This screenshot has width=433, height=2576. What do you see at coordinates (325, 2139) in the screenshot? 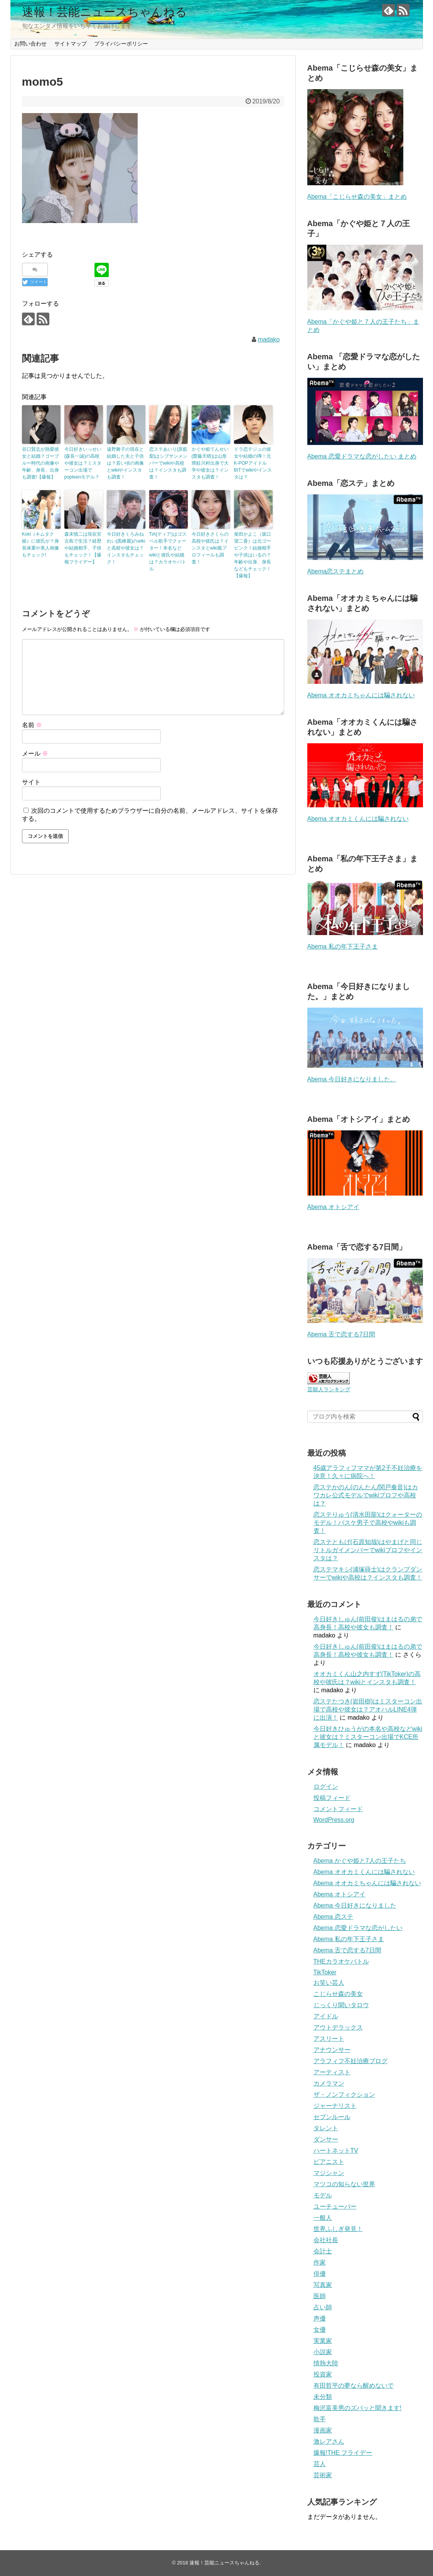
I see `ダンサー` at bounding box center [325, 2139].